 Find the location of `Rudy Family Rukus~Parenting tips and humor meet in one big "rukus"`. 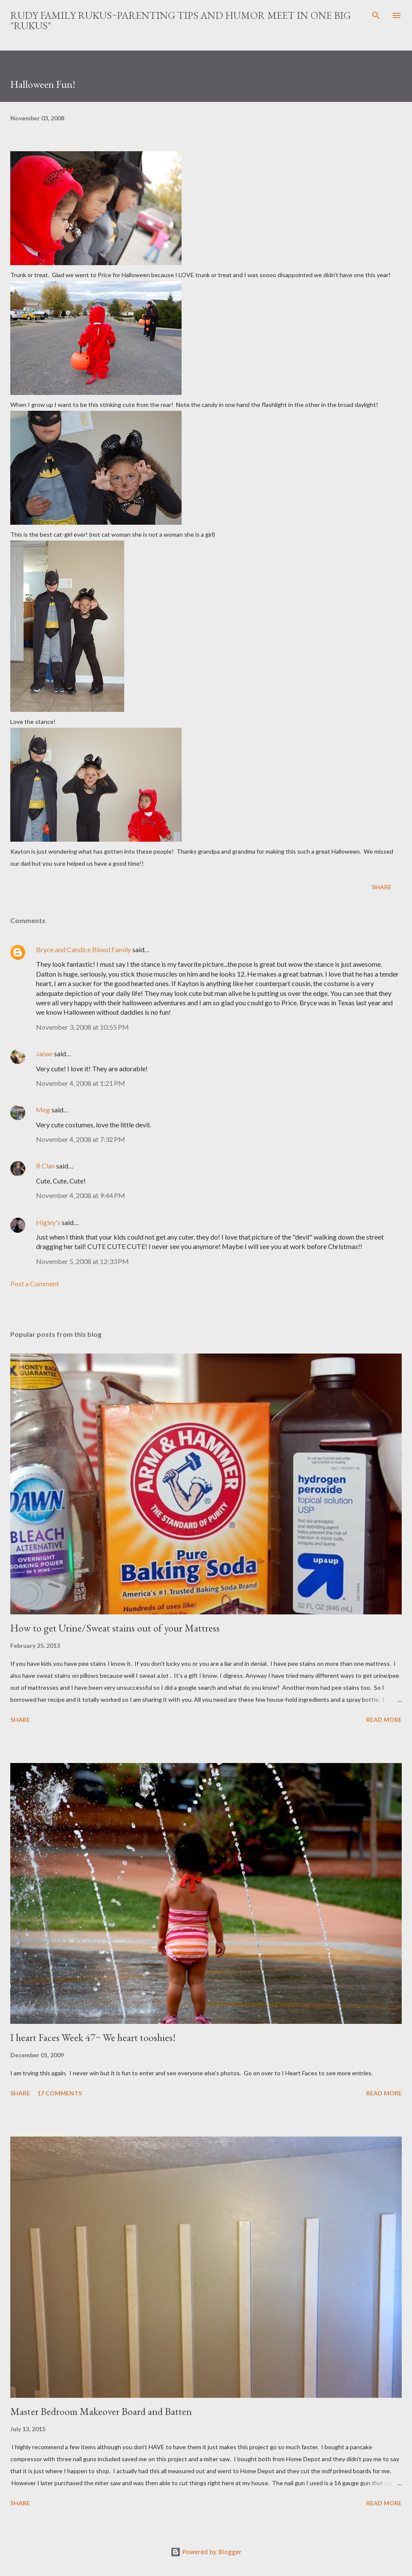

Rudy Family Rukus~Parenting tips and humor meet in one big "rukus" is located at coordinates (180, 20).